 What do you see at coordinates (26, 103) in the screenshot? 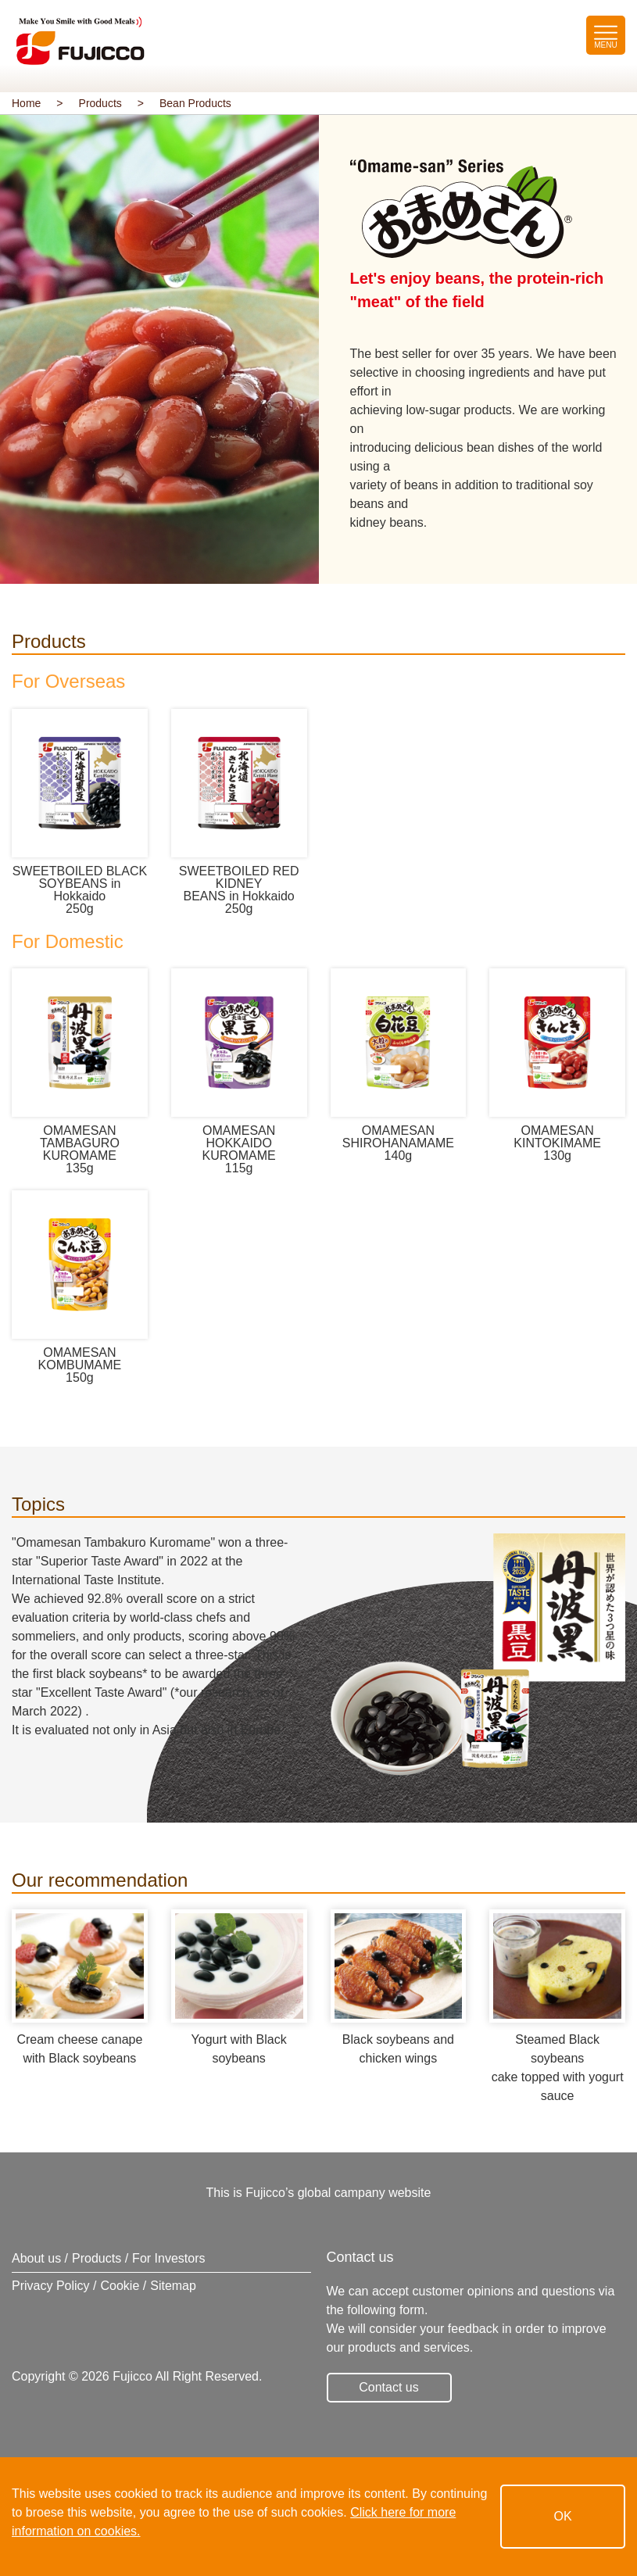
I see `Home` at bounding box center [26, 103].